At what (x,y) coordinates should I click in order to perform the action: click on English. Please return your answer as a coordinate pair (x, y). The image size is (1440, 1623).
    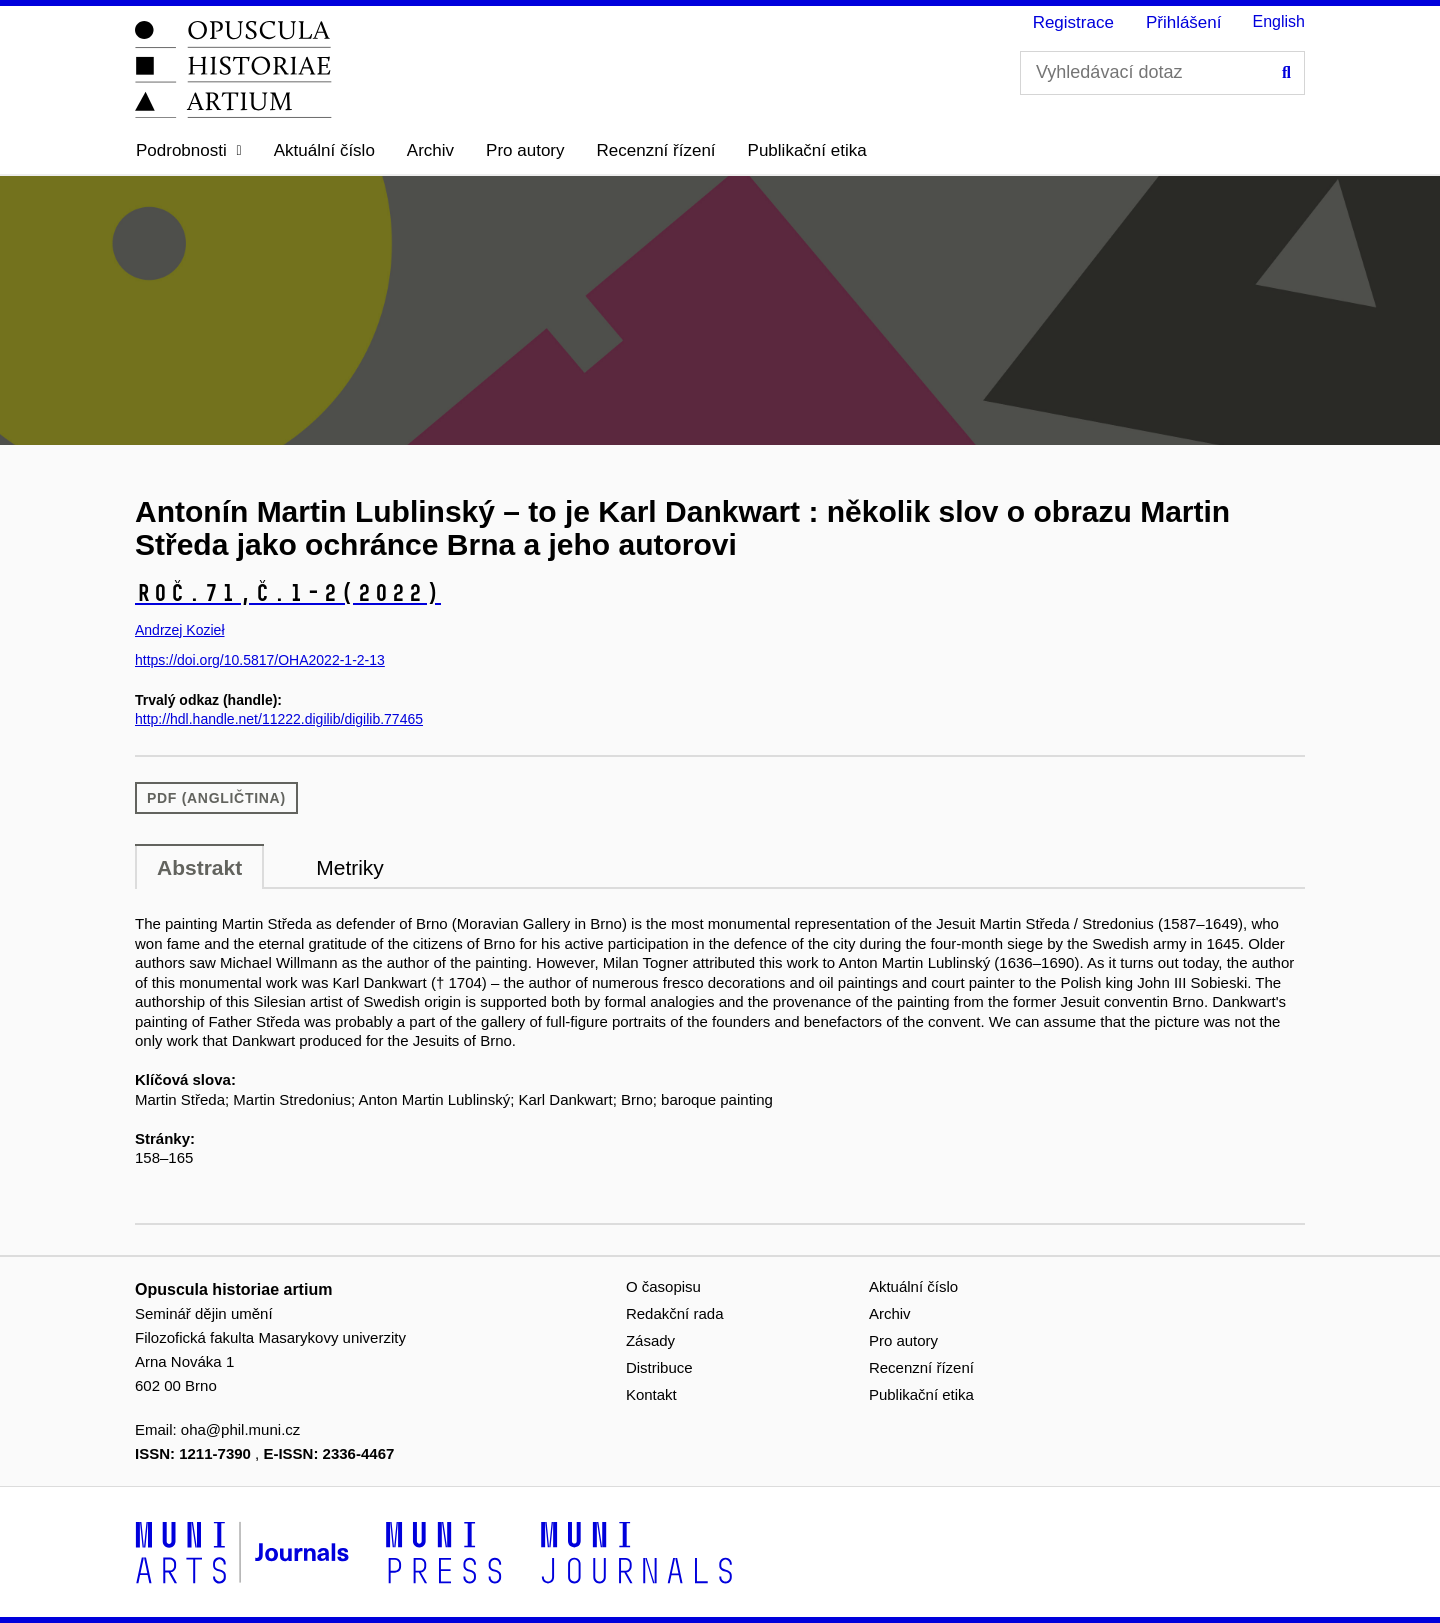
    Looking at the image, I should click on (1279, 21).